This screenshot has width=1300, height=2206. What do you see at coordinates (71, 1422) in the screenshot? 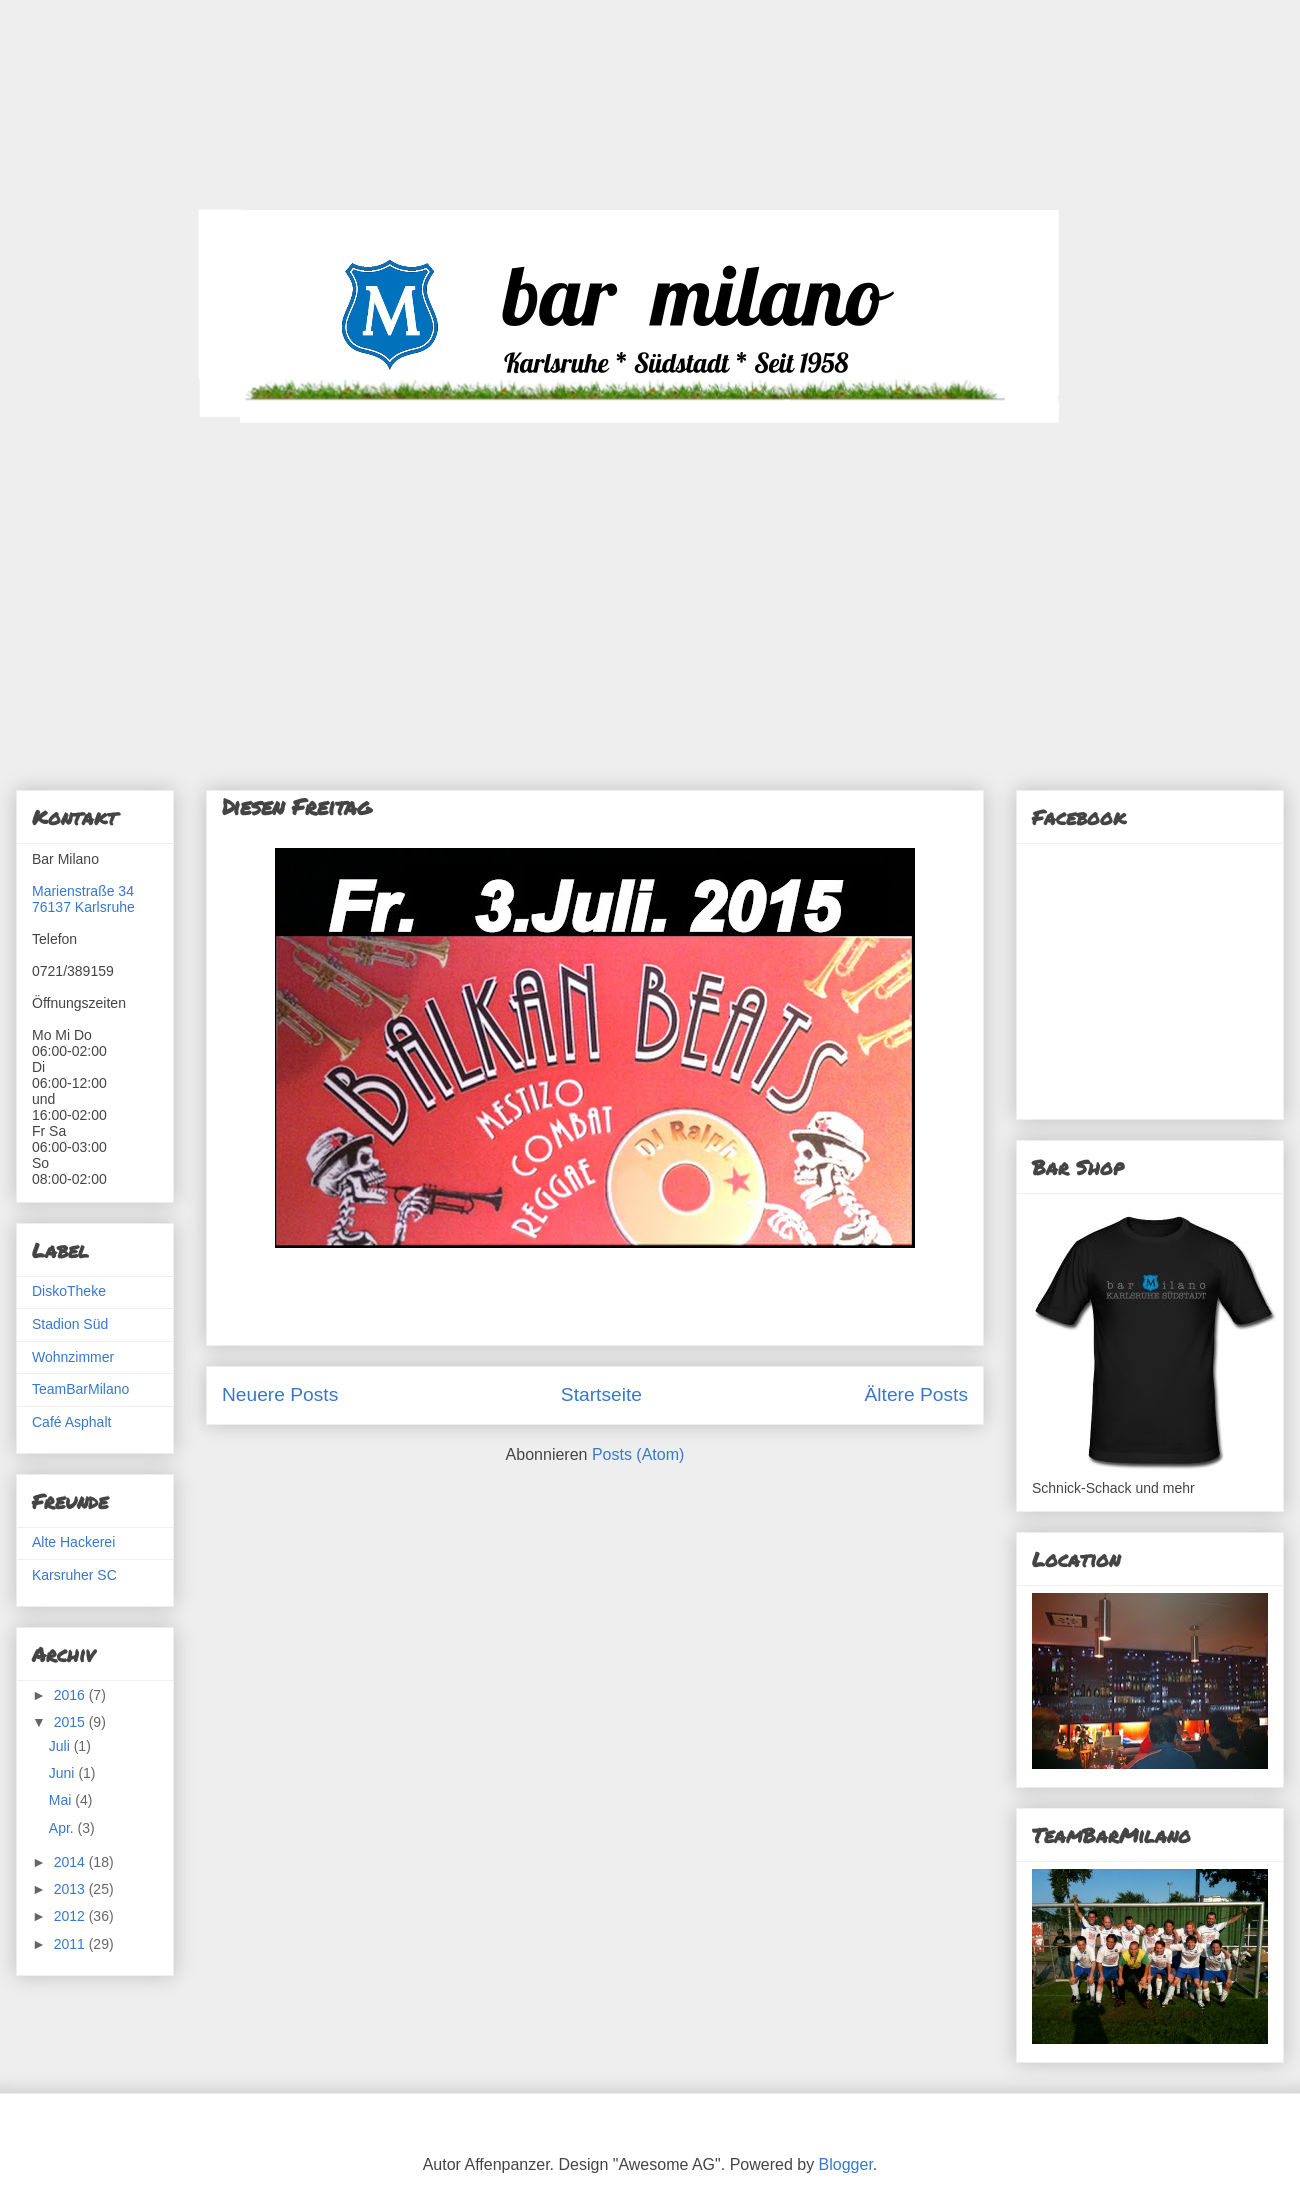
I see `Café Asphalt` at bounding box center [71, 1422].